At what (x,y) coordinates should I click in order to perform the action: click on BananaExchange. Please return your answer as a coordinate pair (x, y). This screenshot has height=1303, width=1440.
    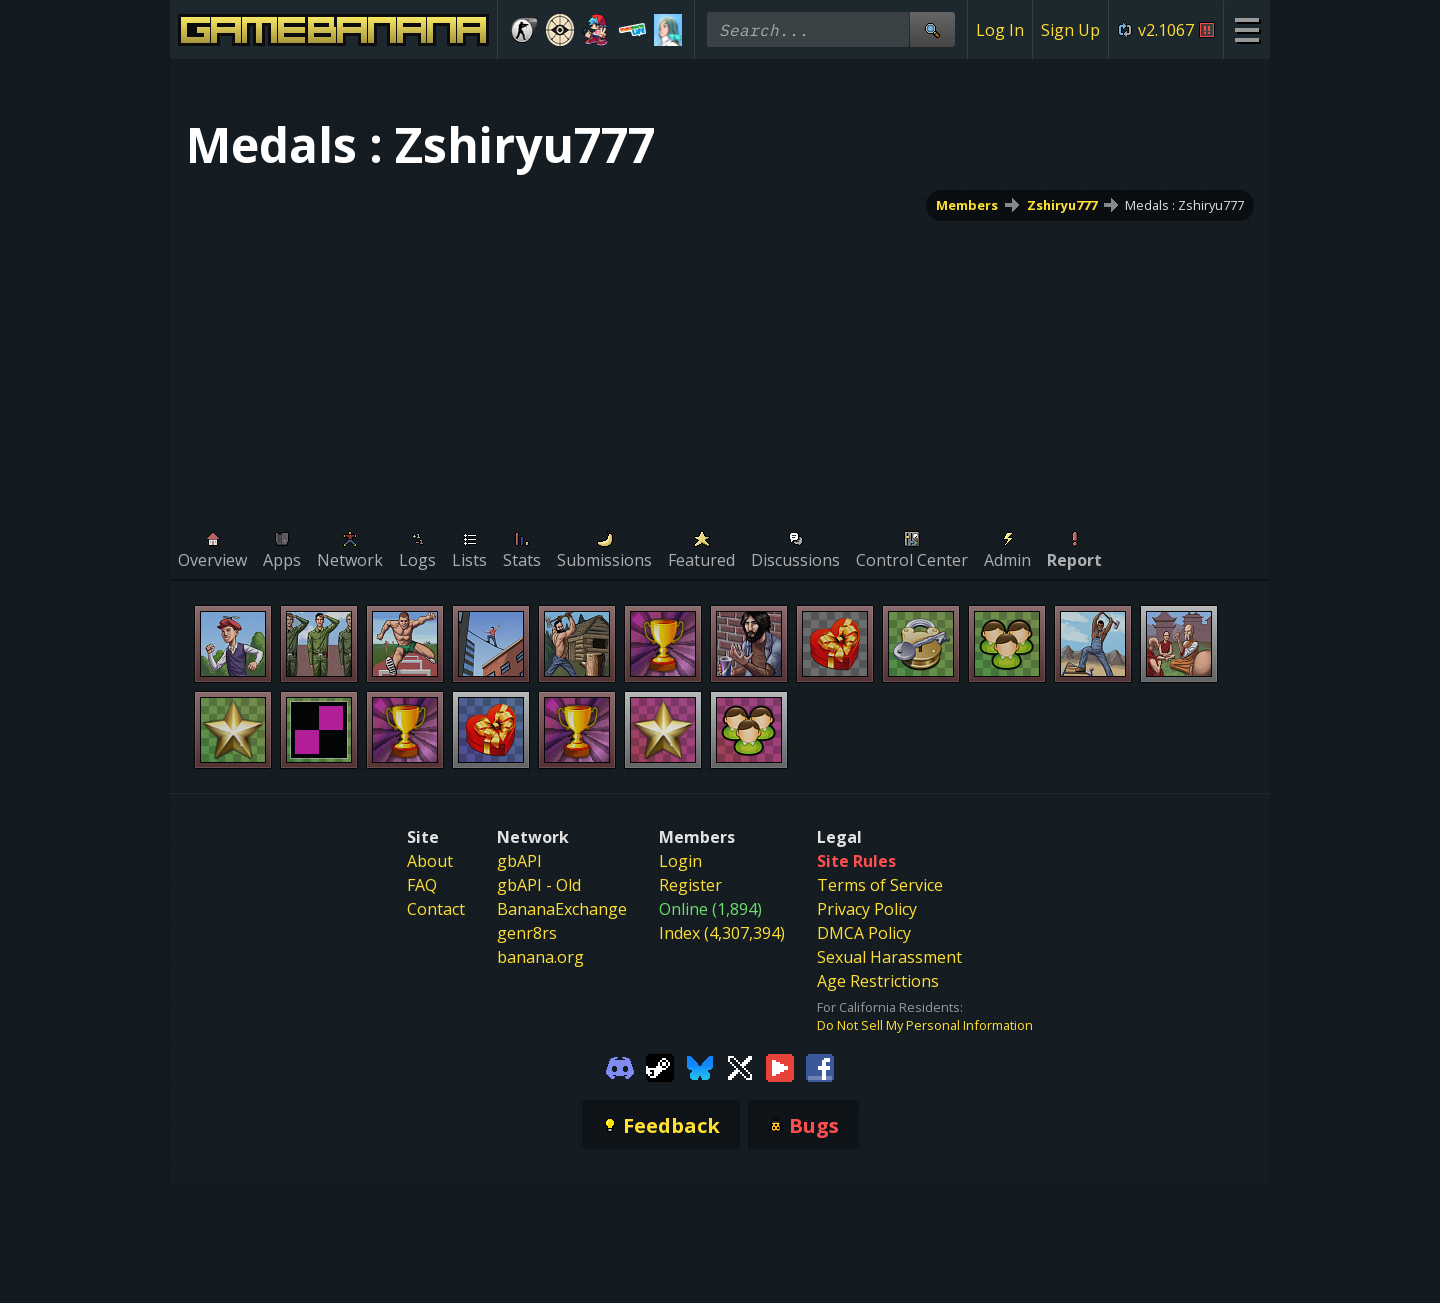
    Looking at the image, I should click on (562, 909).